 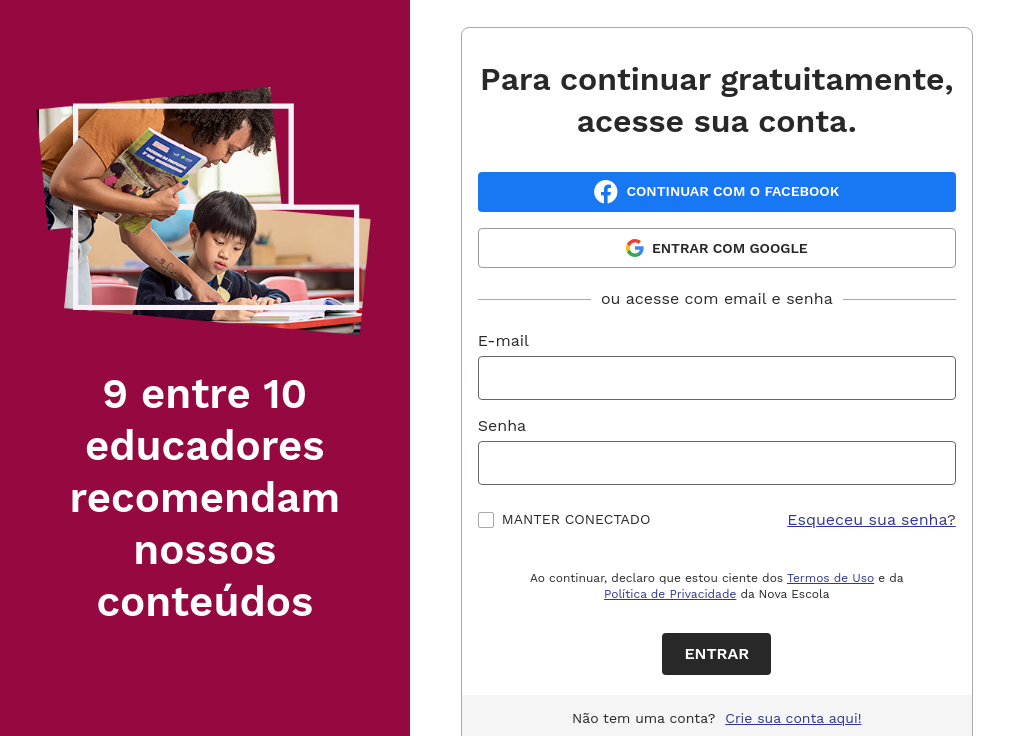 I want to click on Política de Privacidade, so click(x=670, y=594).